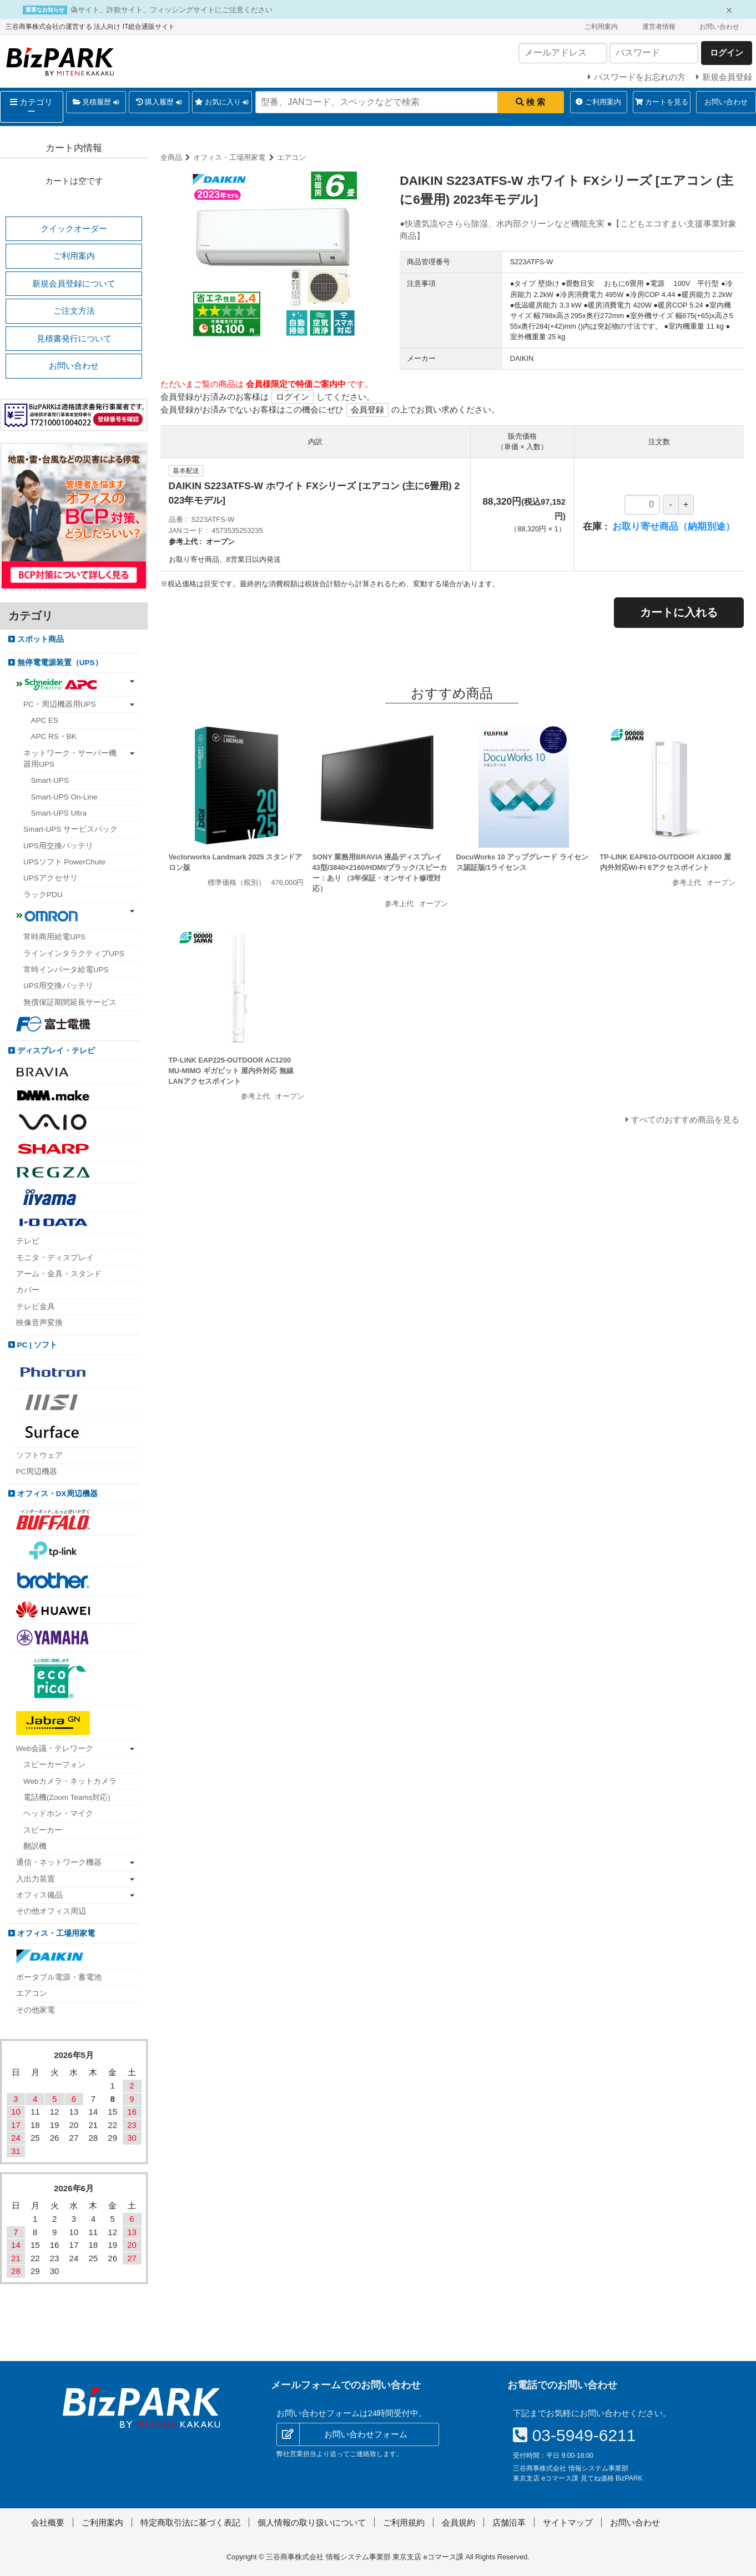 The image size is (756, 2576). What do you see at coordinates (458, 2522) in the screenshot?
I see `会員規約` at bounding box center [458, 2522].